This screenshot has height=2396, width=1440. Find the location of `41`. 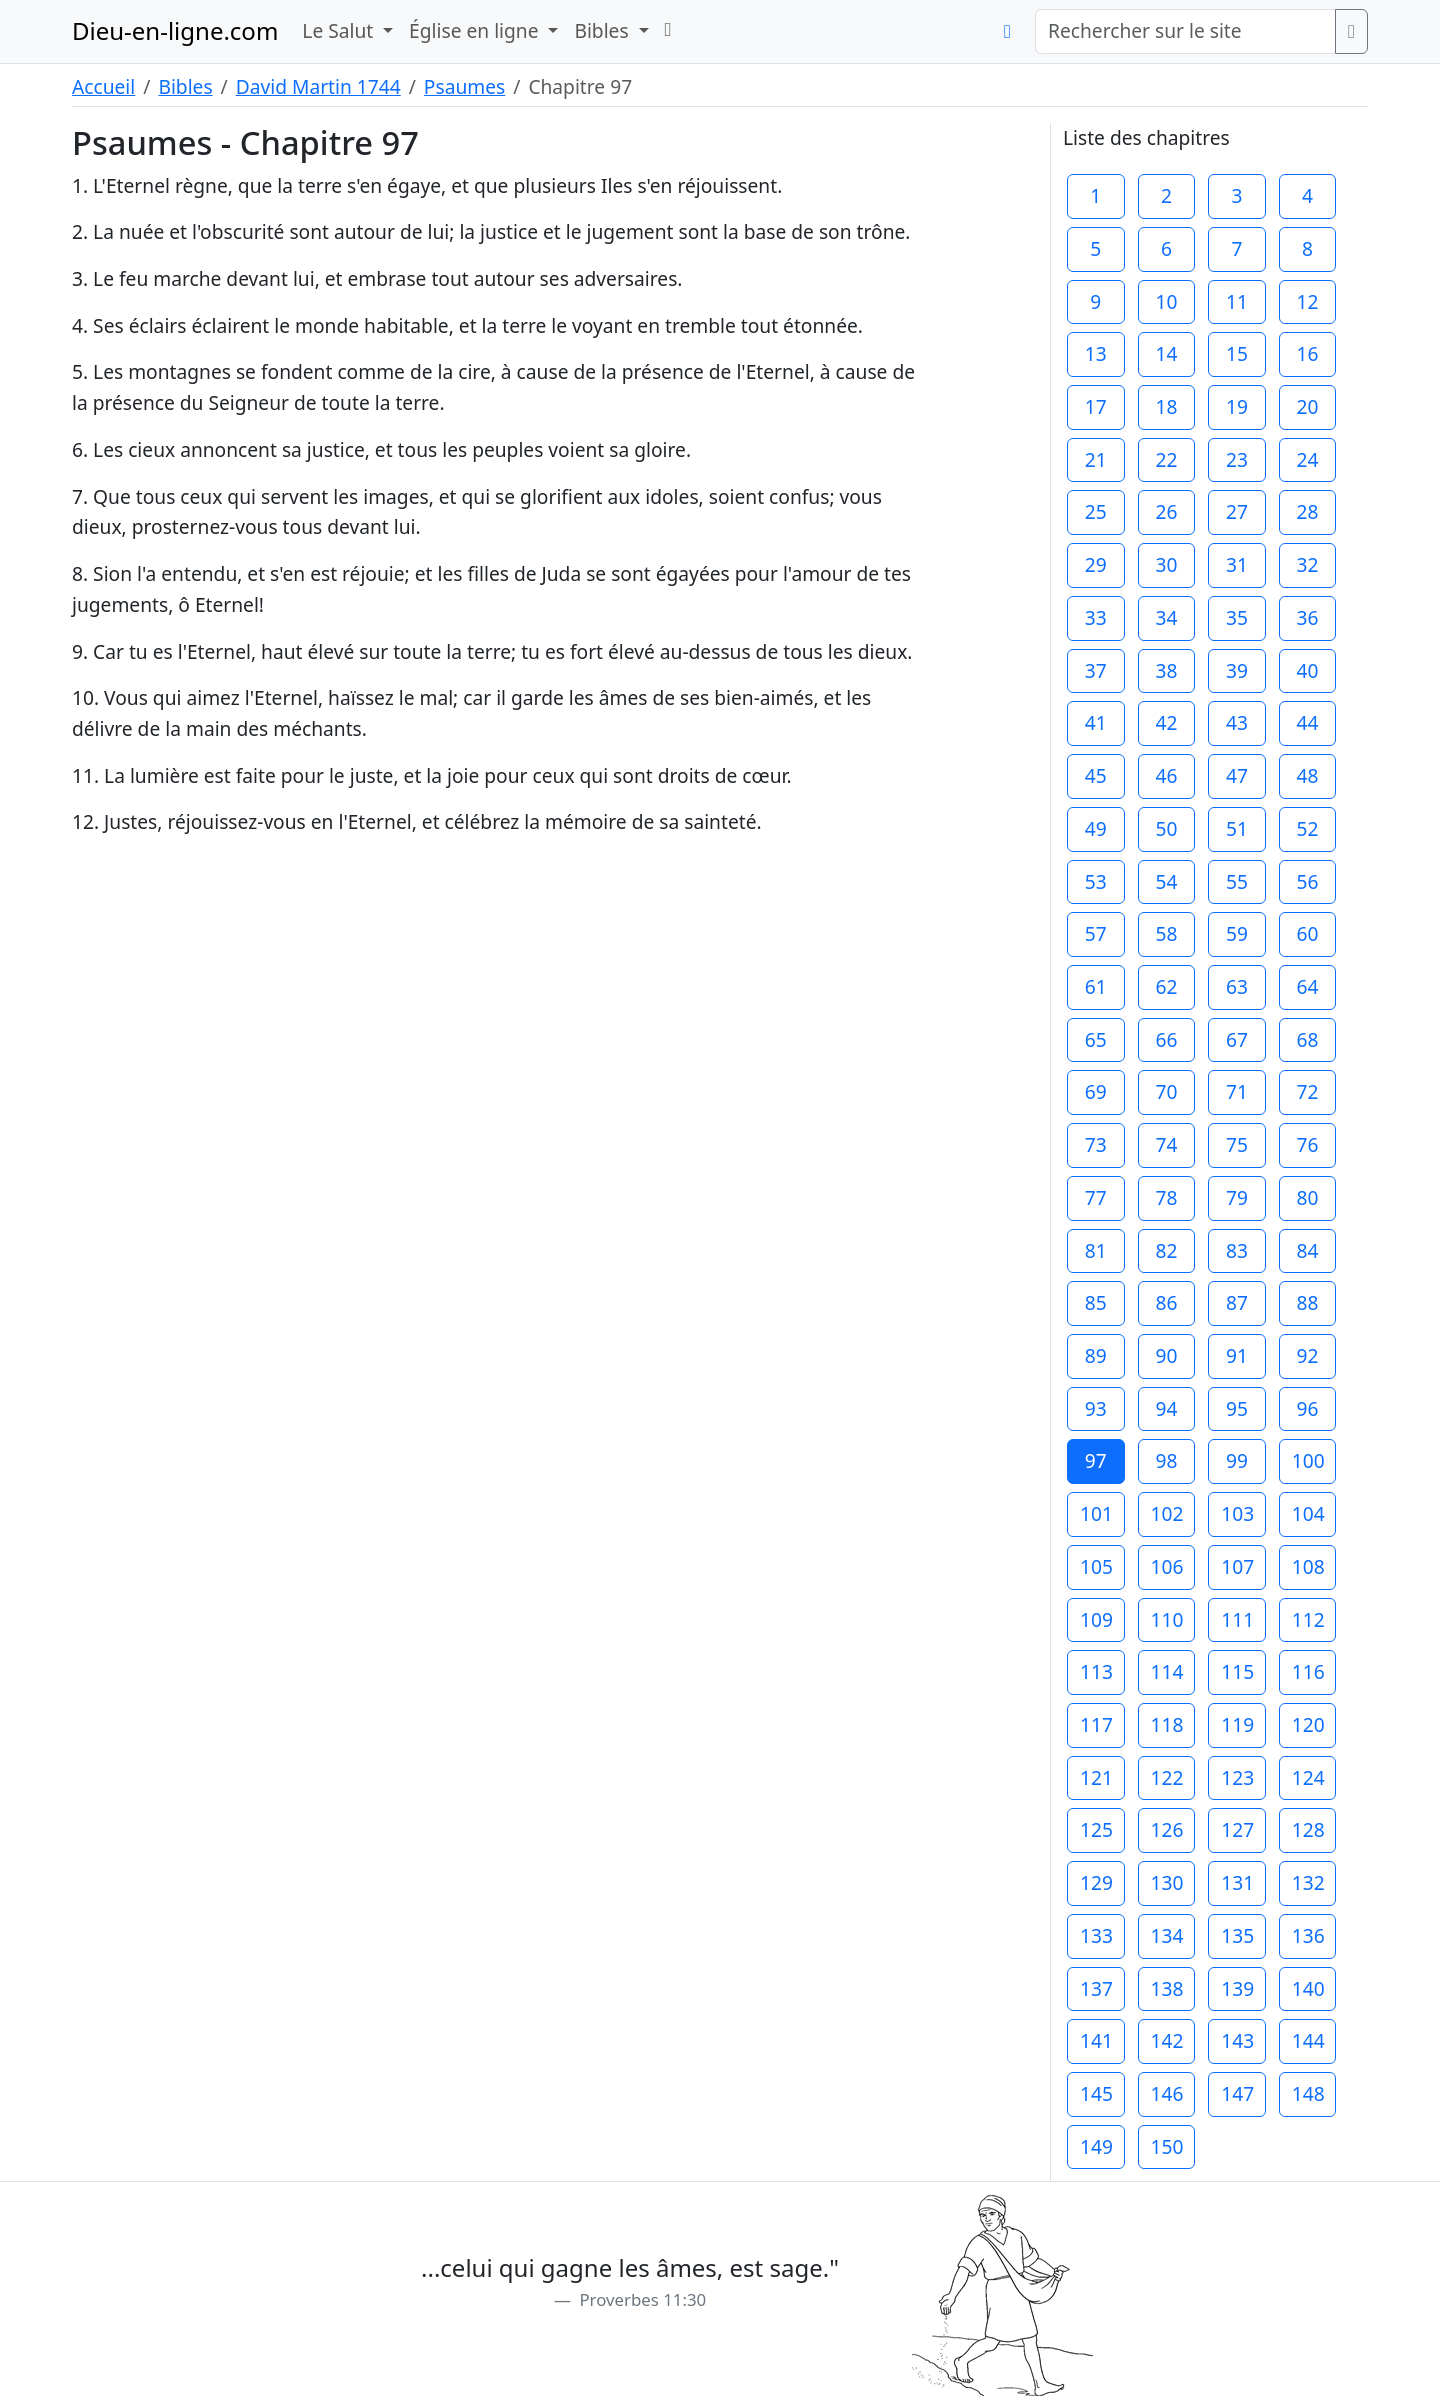

41 is located at coordinates (1096, 722).